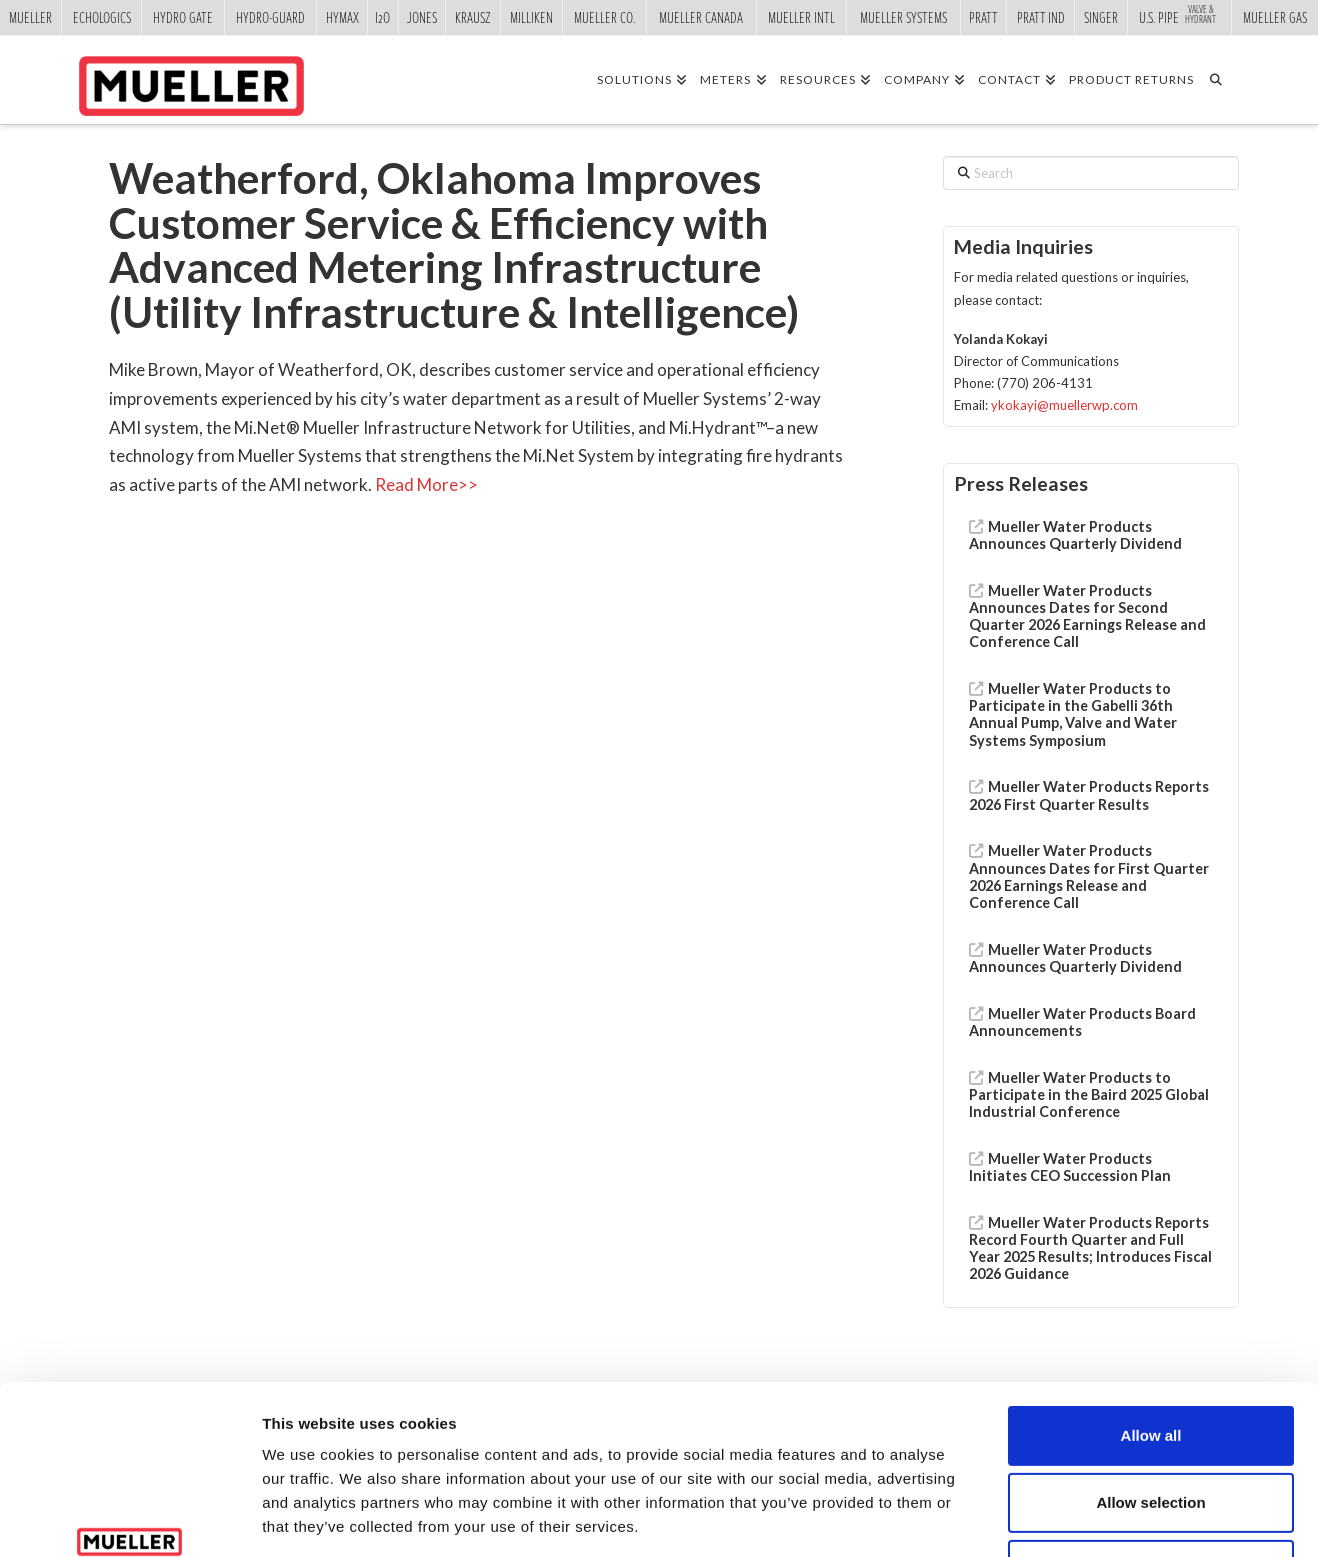  What do you see at coordinates (1222, 79) in the screenshot?
I see `[Navigation Search]` at bounding box center [1222, 79].